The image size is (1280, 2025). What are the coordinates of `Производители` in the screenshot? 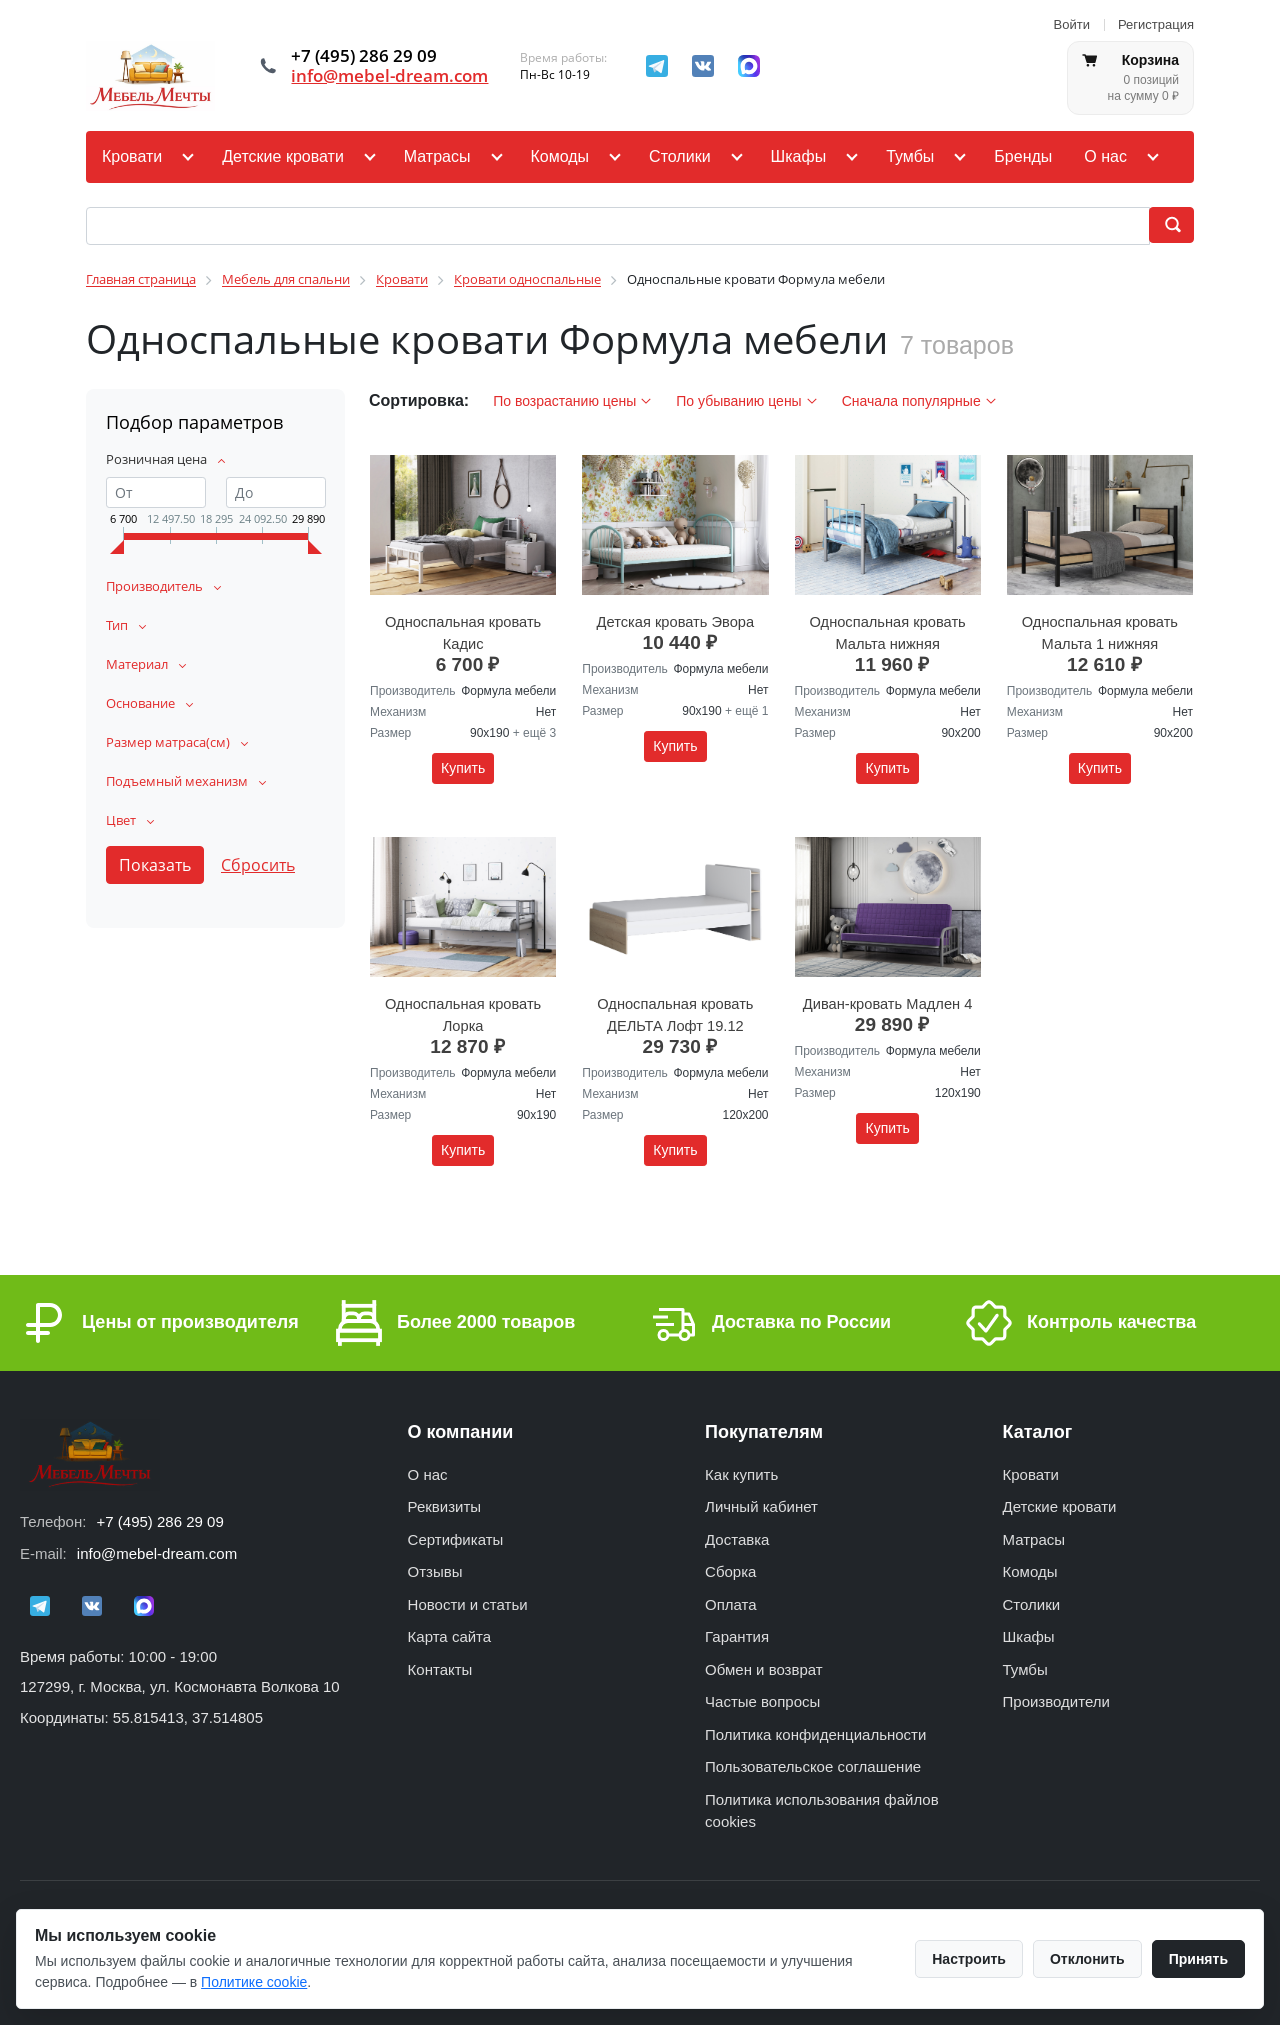 It's located at (1056, 1695).